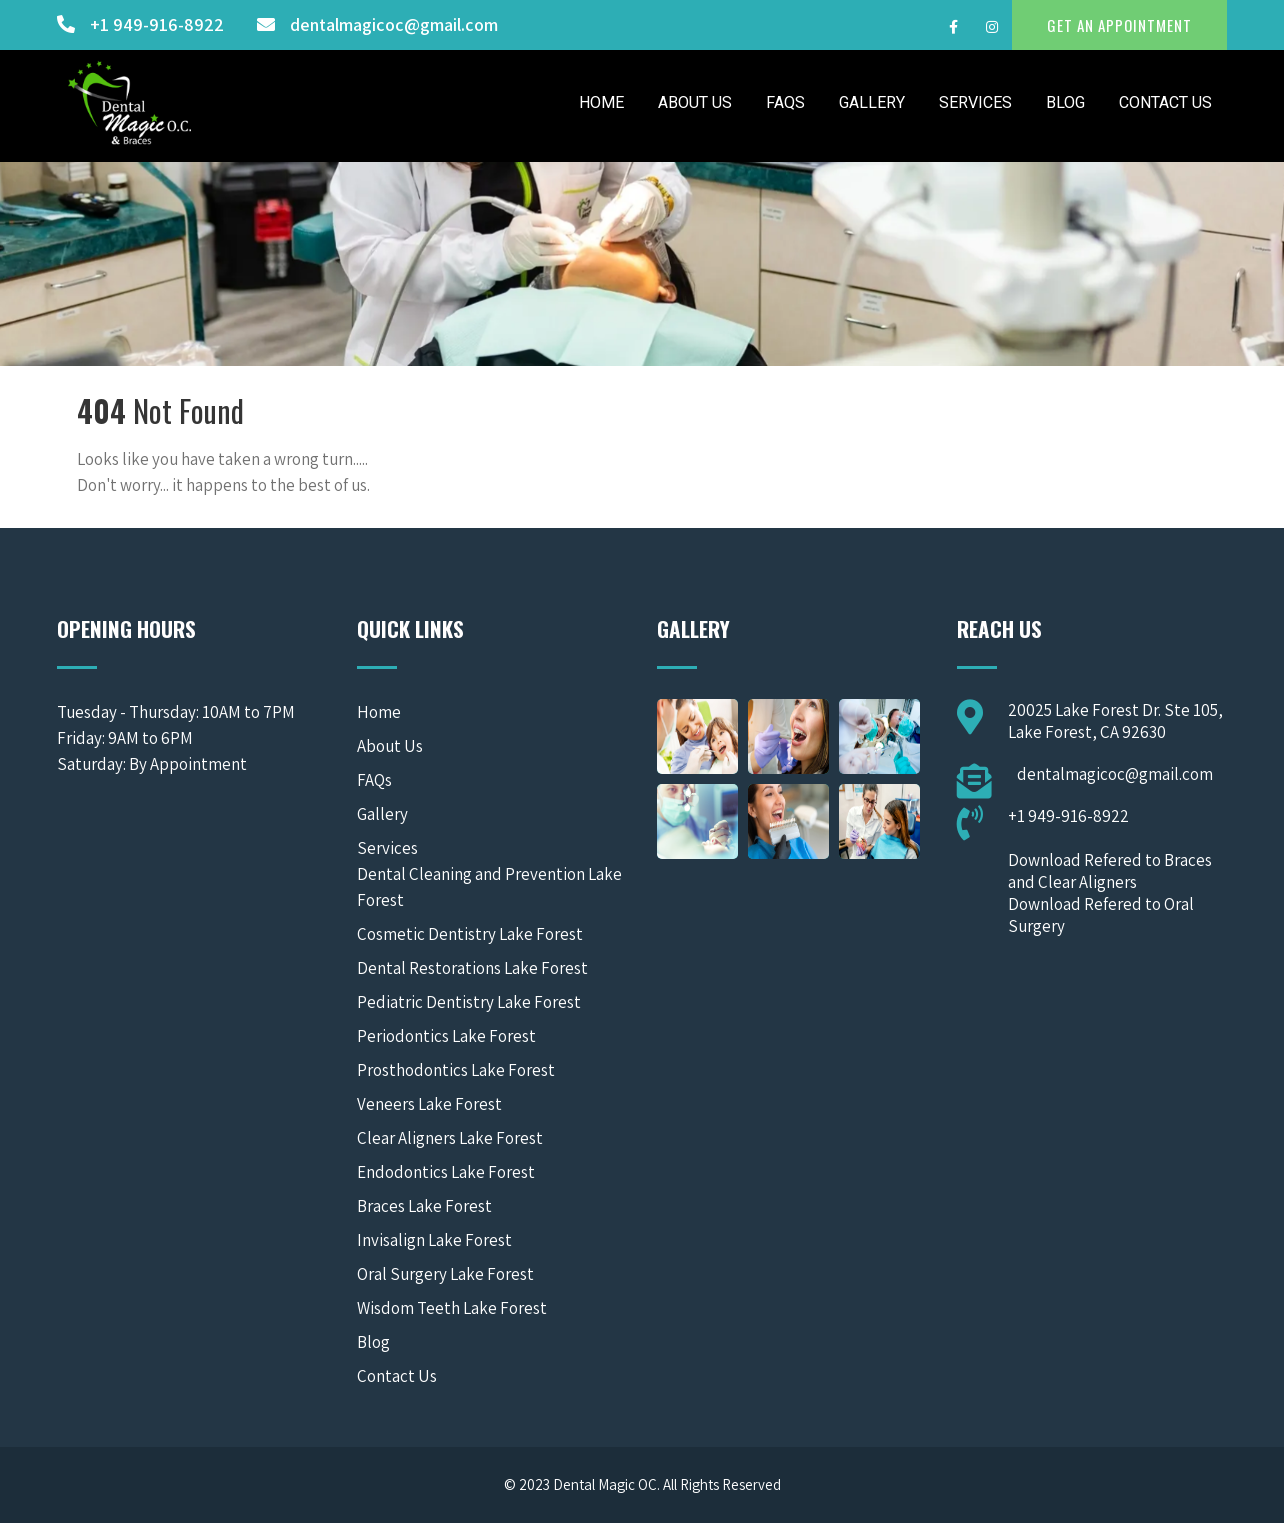 The height and width of the screenshot is (1523, 1284). Describe the element at coordinates (1065, 102) in the screenshot. I see `Blog` at that location.